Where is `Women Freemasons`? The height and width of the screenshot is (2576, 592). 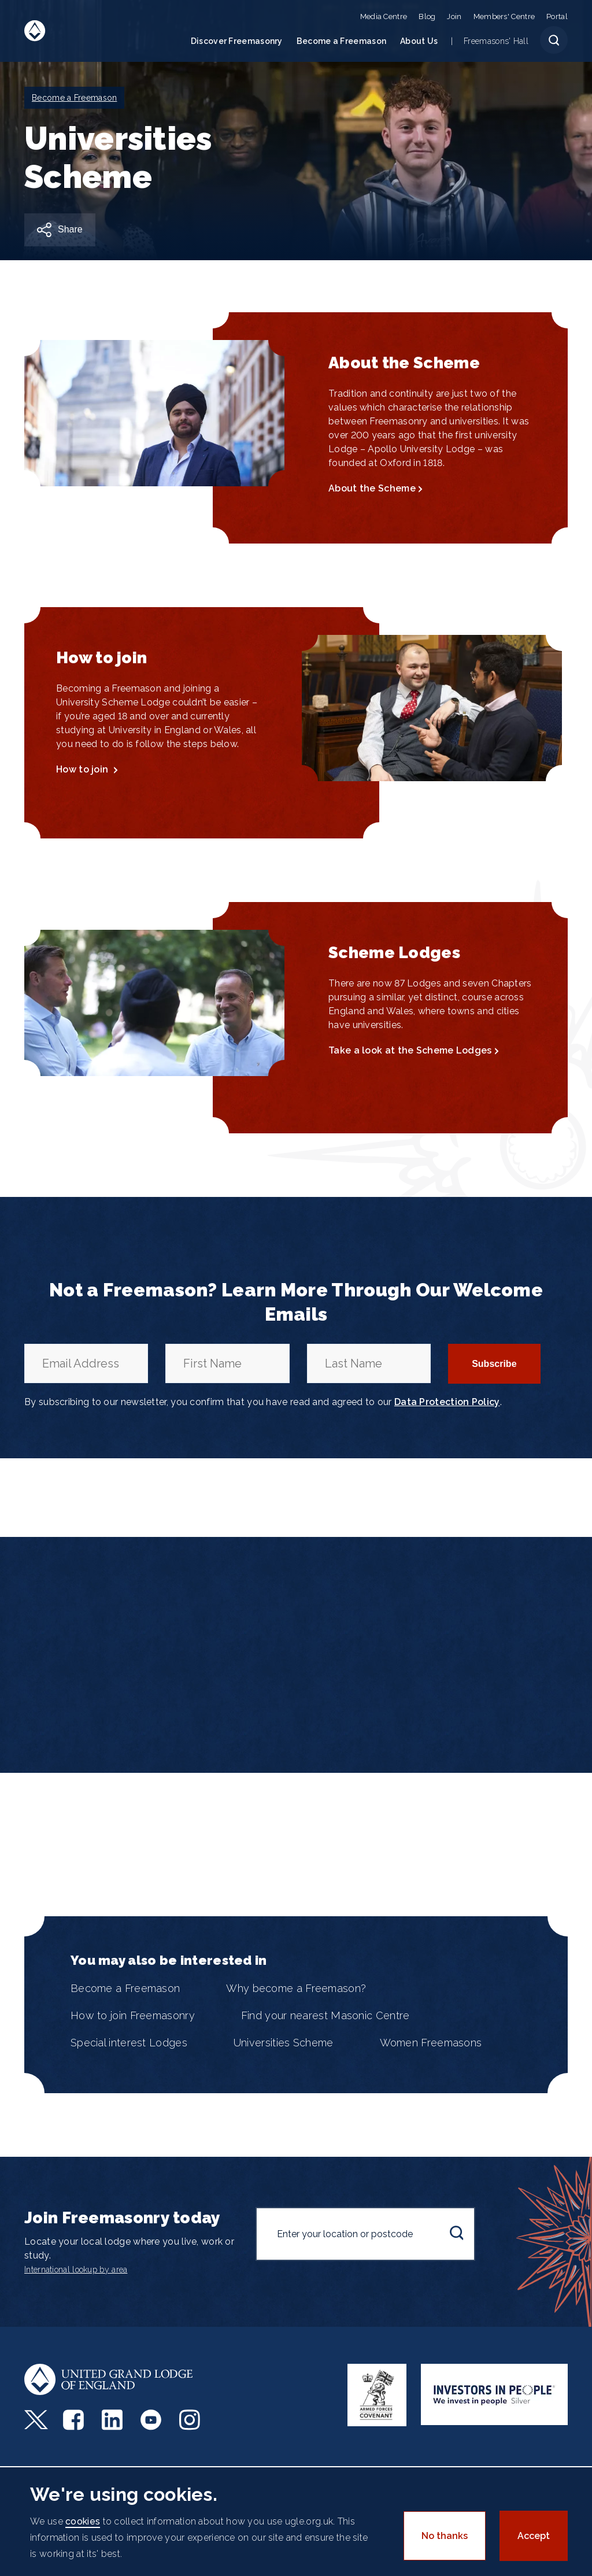 Women Freemasons is located at coordinates (431, 2043).